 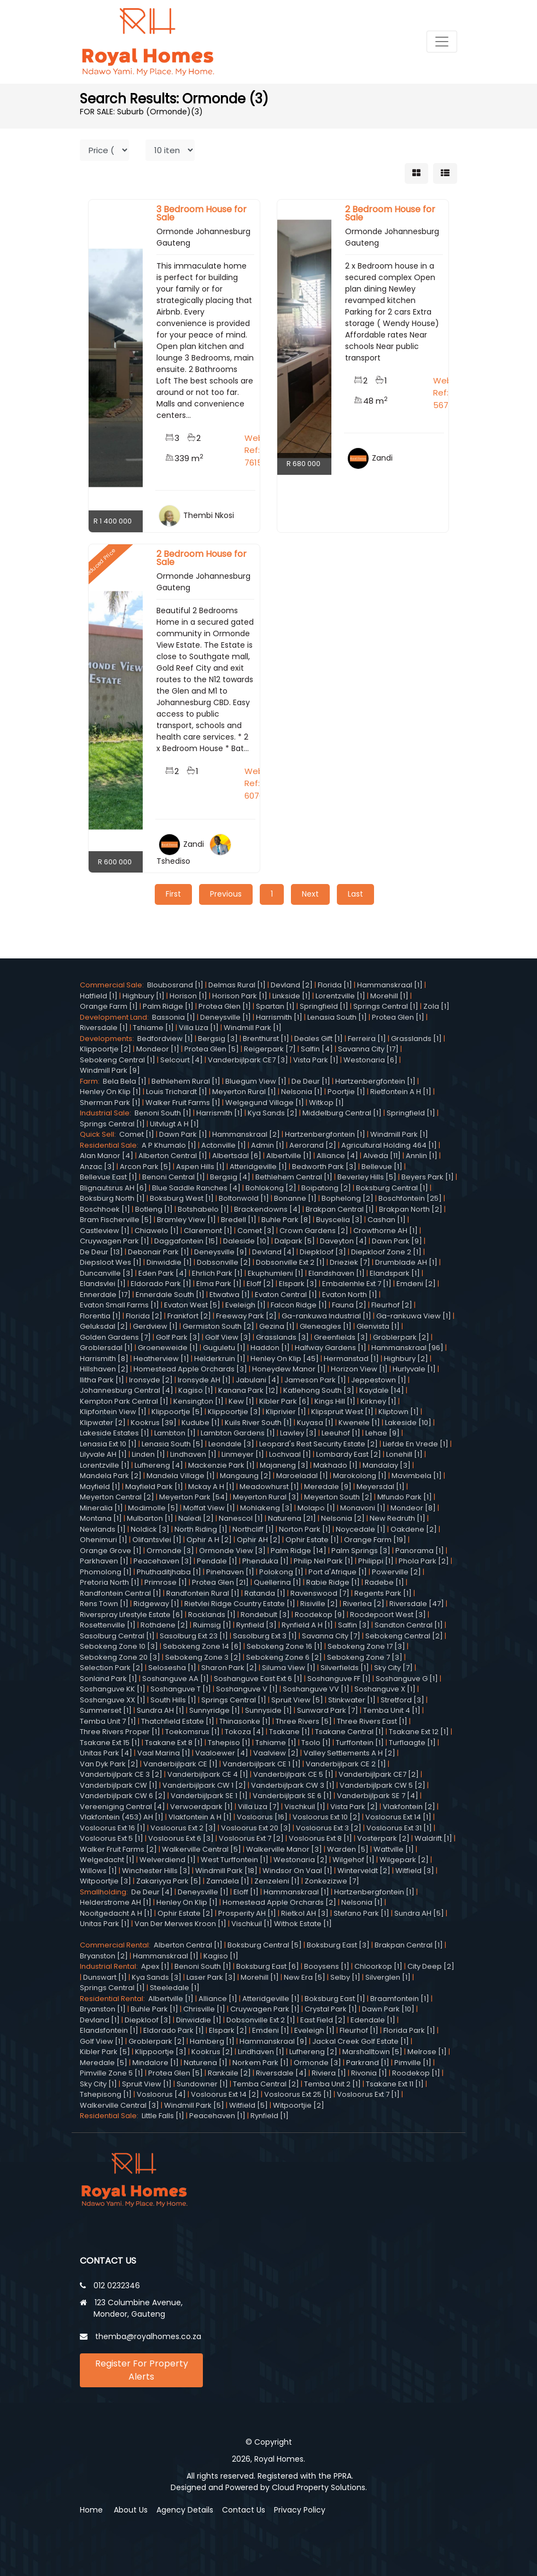 What do you see at coordinates (337, 1017) in the screenshot?
I see `Lenasia South [1]` at bounding box center [337, 1017].